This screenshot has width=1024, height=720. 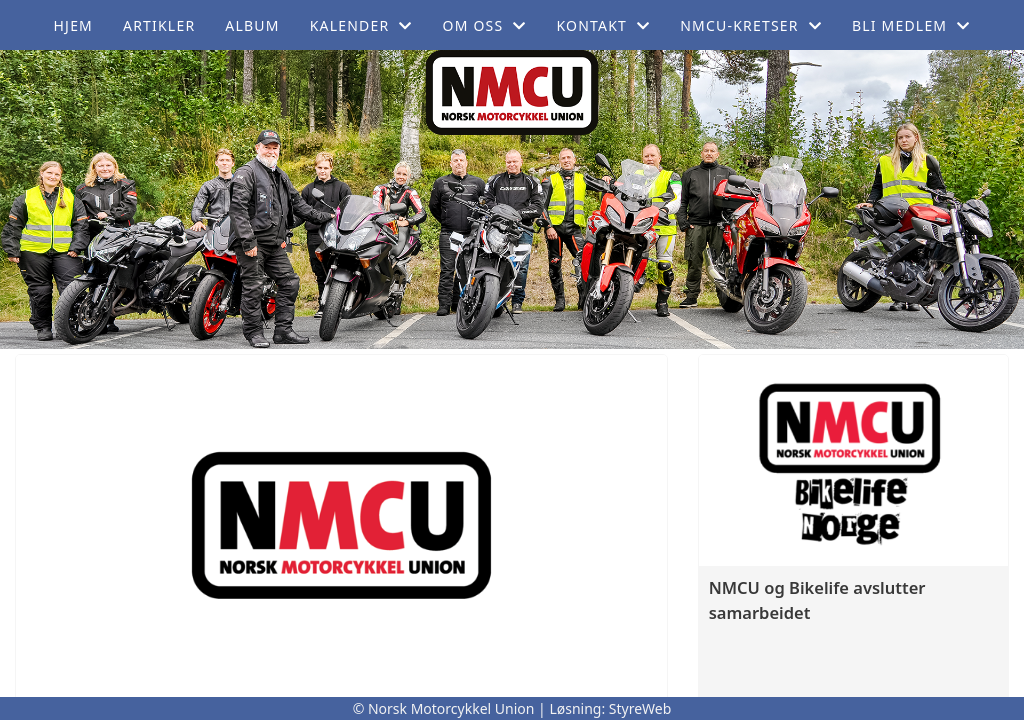 What do you see at coordinates (751, 25) in the screenshot?
I see `NMCU-Kretser` at bounding box center [751, 25].